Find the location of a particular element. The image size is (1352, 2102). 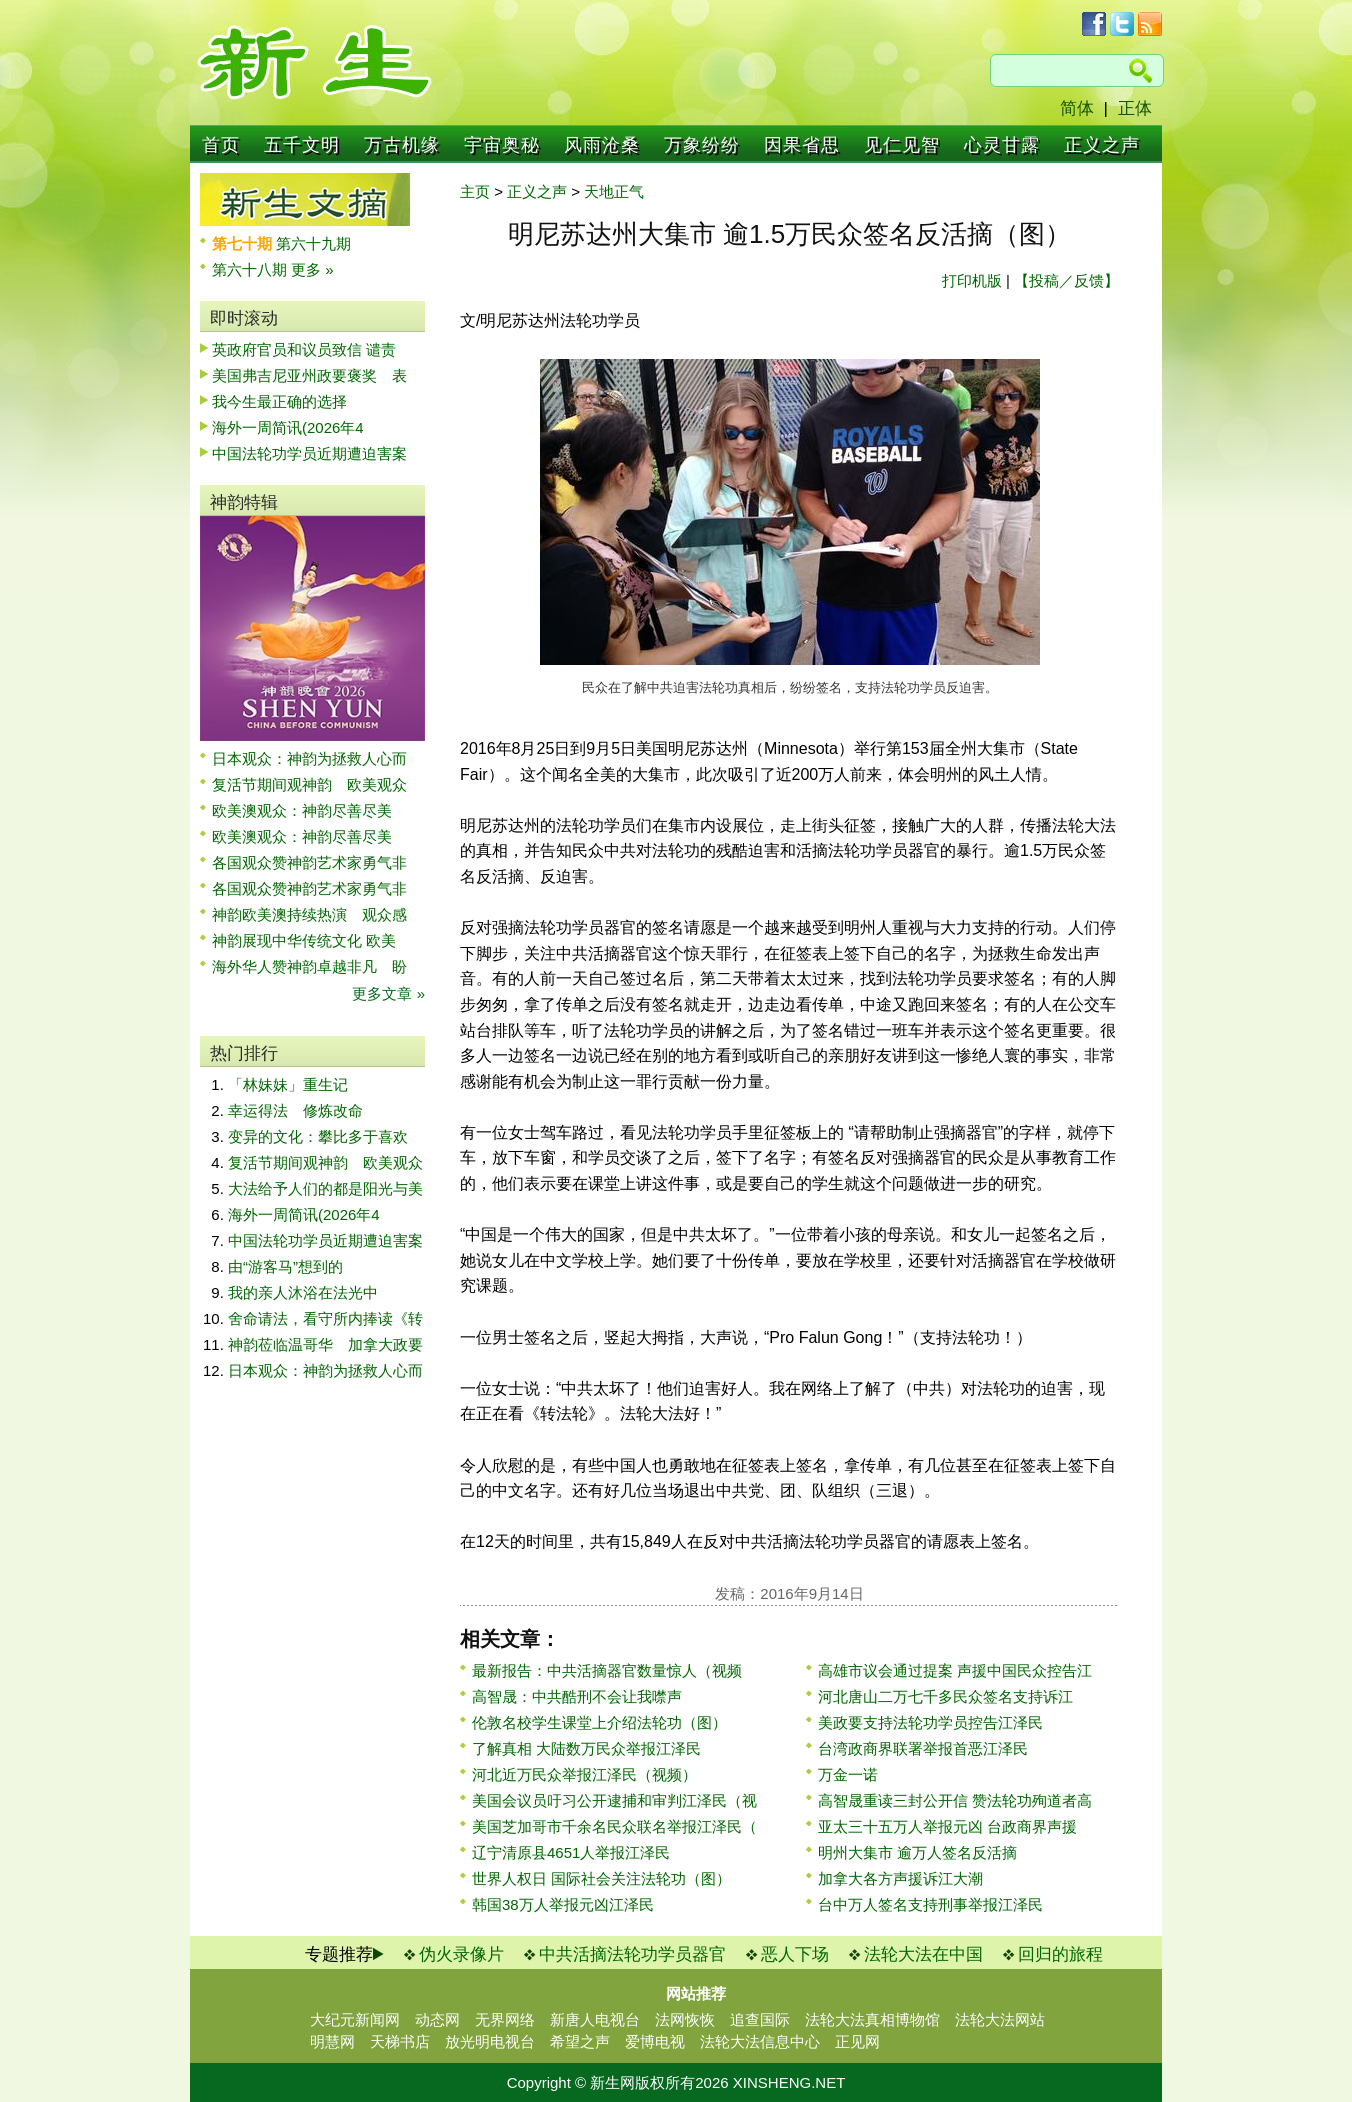

日本观众：神韵为拯救人心而 is located at coordinates (309, 758).